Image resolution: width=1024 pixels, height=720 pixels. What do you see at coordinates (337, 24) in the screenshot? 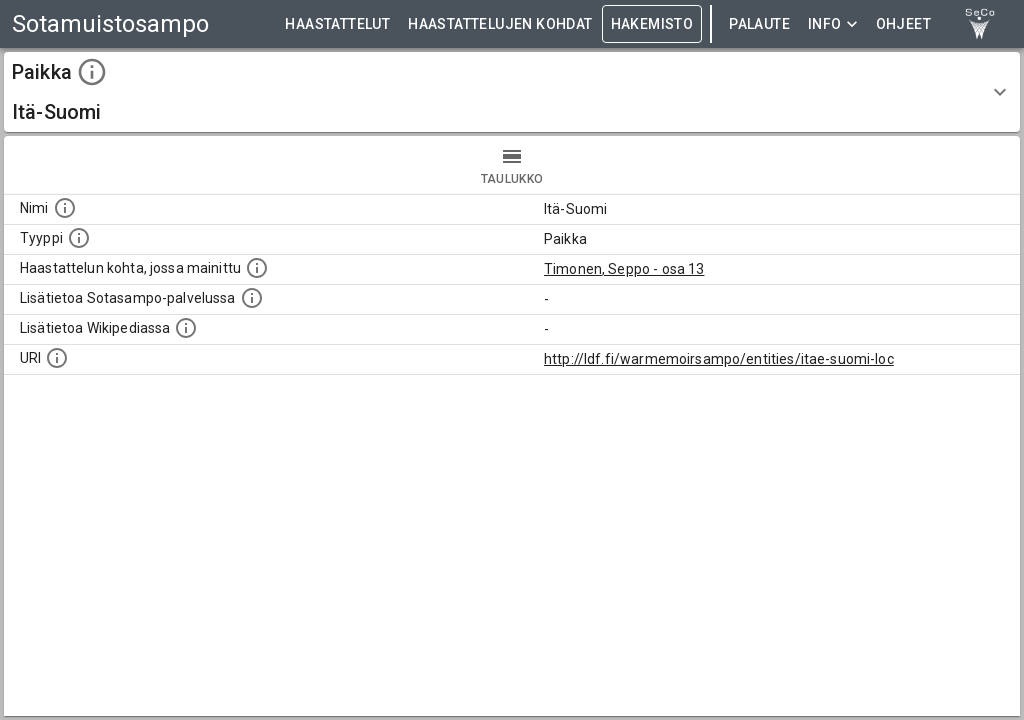
I see `HAASTATTELUT` at bounding box center [337, 24].